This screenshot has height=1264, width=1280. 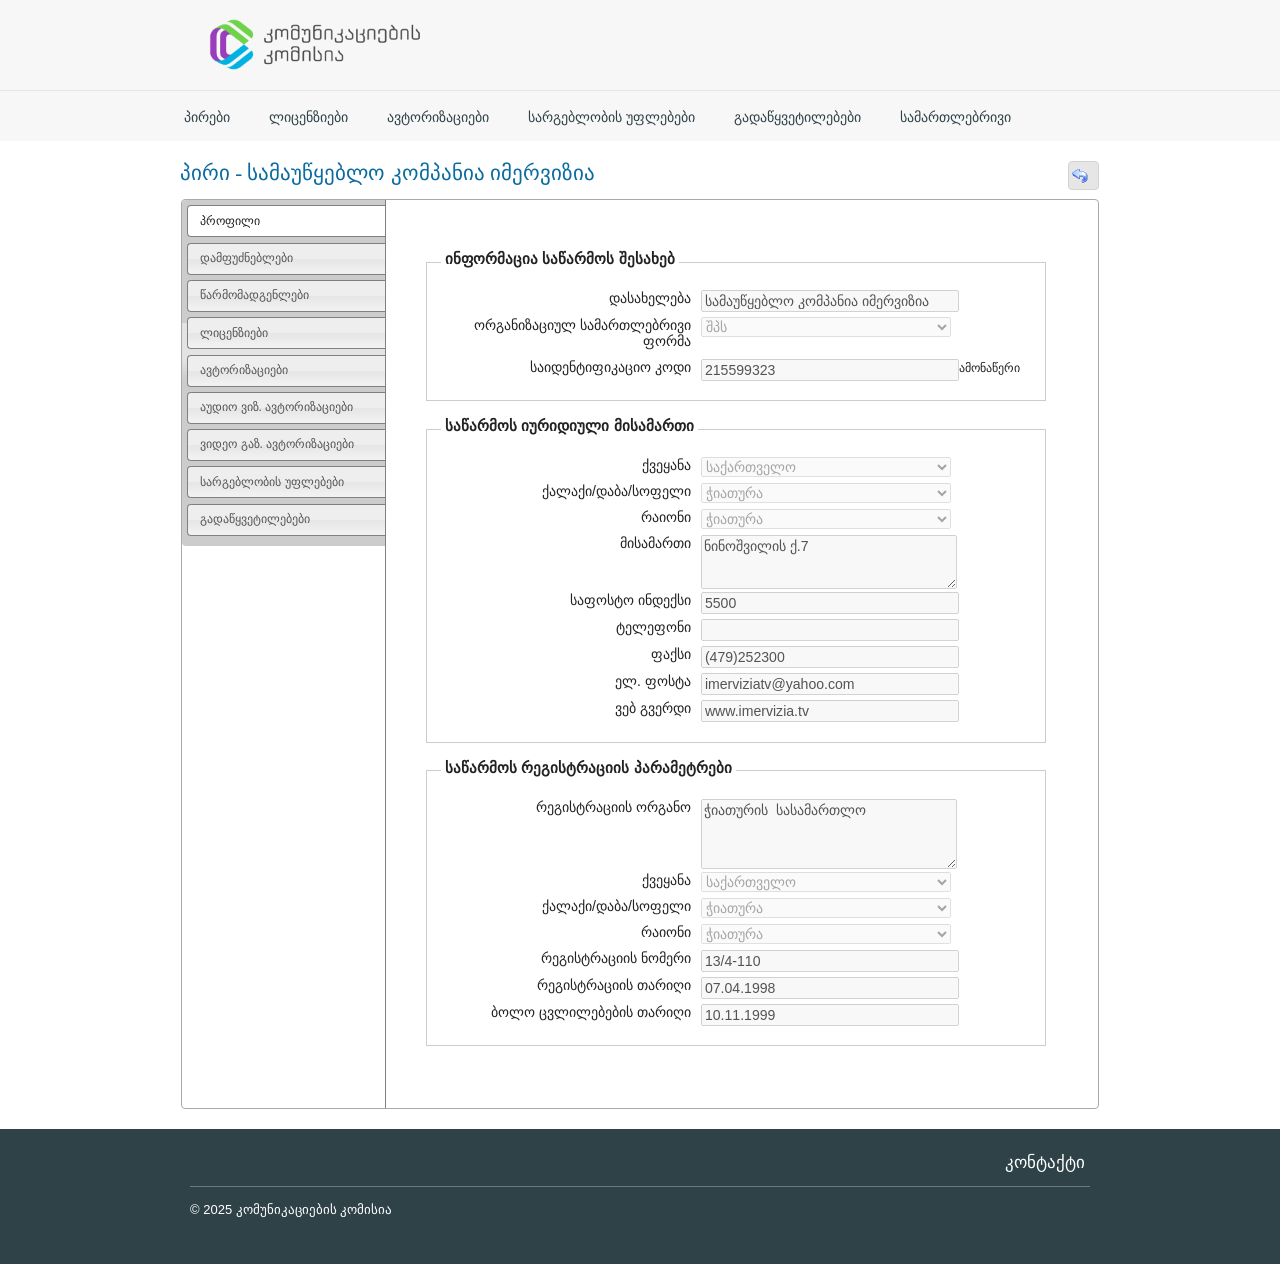 I want to click on რეგისტრაციის ნომერი, so click(x=616, y=958).